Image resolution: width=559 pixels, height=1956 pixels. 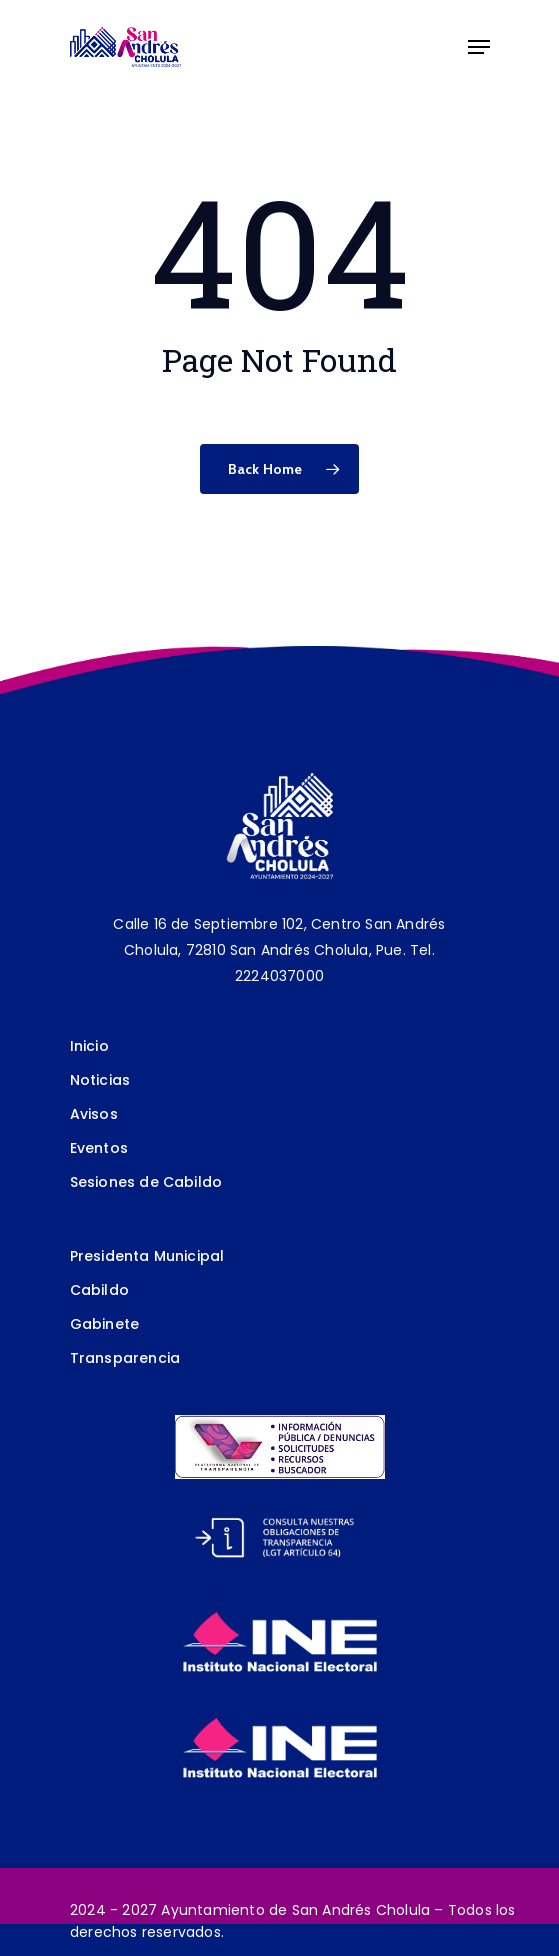 I want to click on Eventos, so click(x=99, y=1148).